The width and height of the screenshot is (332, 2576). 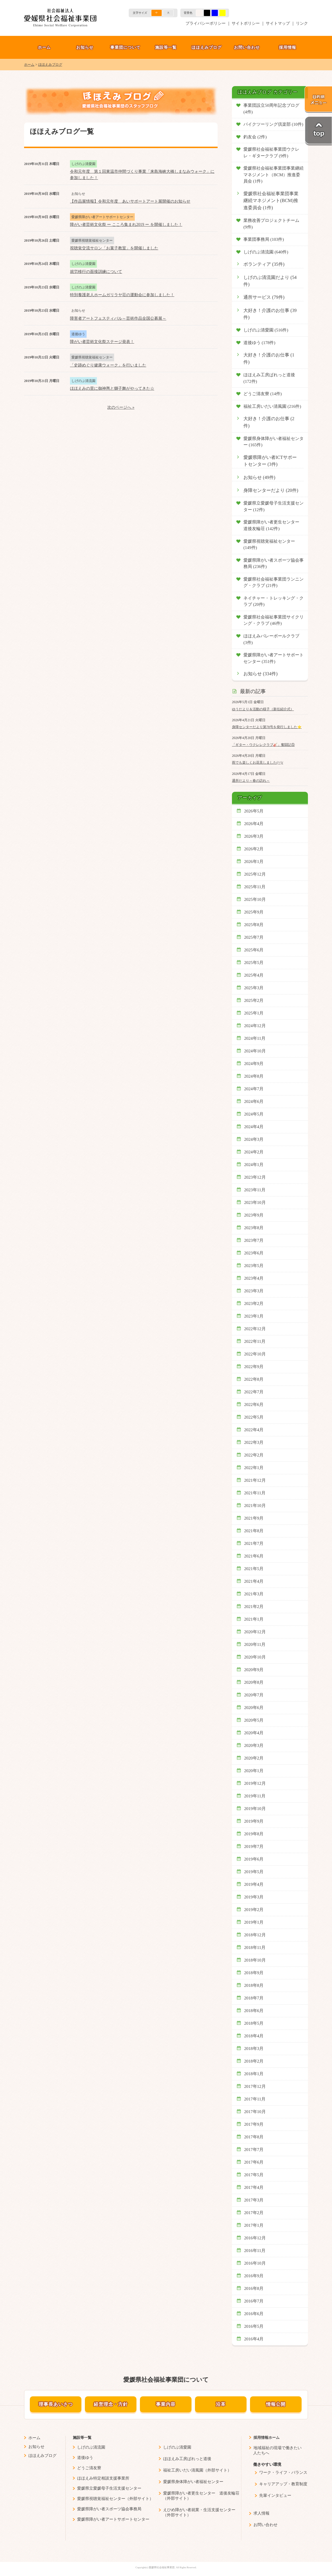 I want to click on 道後ゆう (178件), so click(x=259, y=342).